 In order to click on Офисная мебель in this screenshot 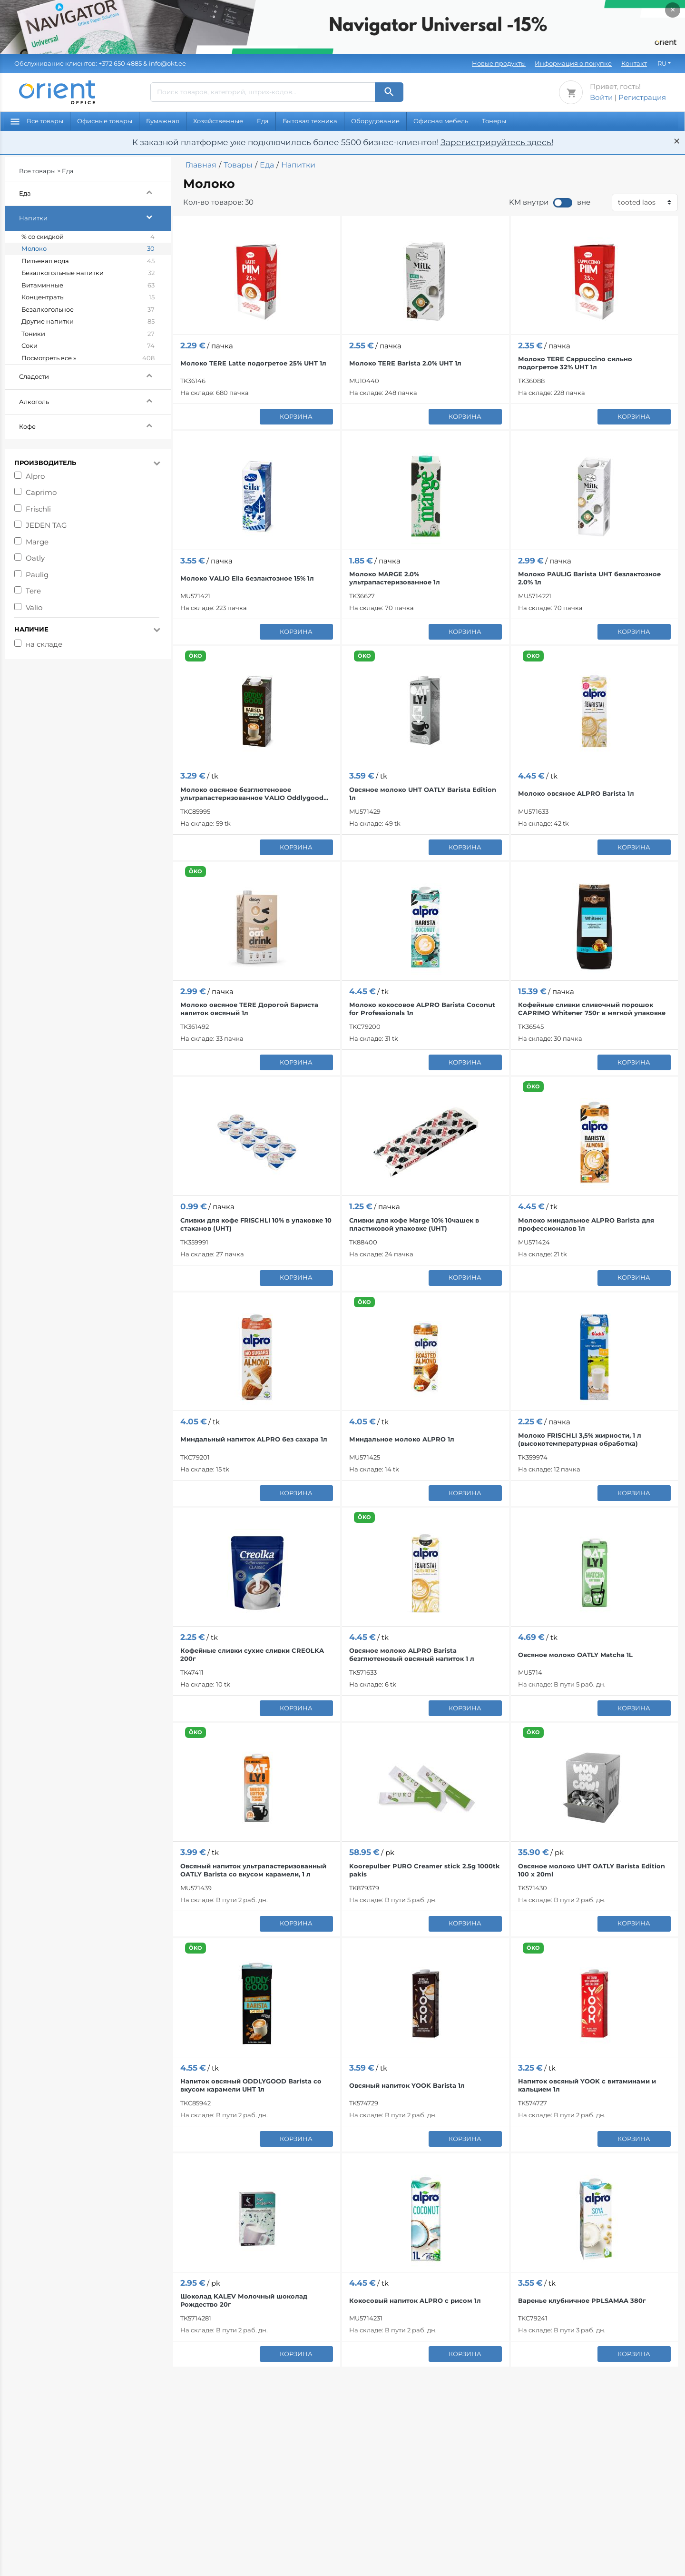, I will do `click(440, 121)`.